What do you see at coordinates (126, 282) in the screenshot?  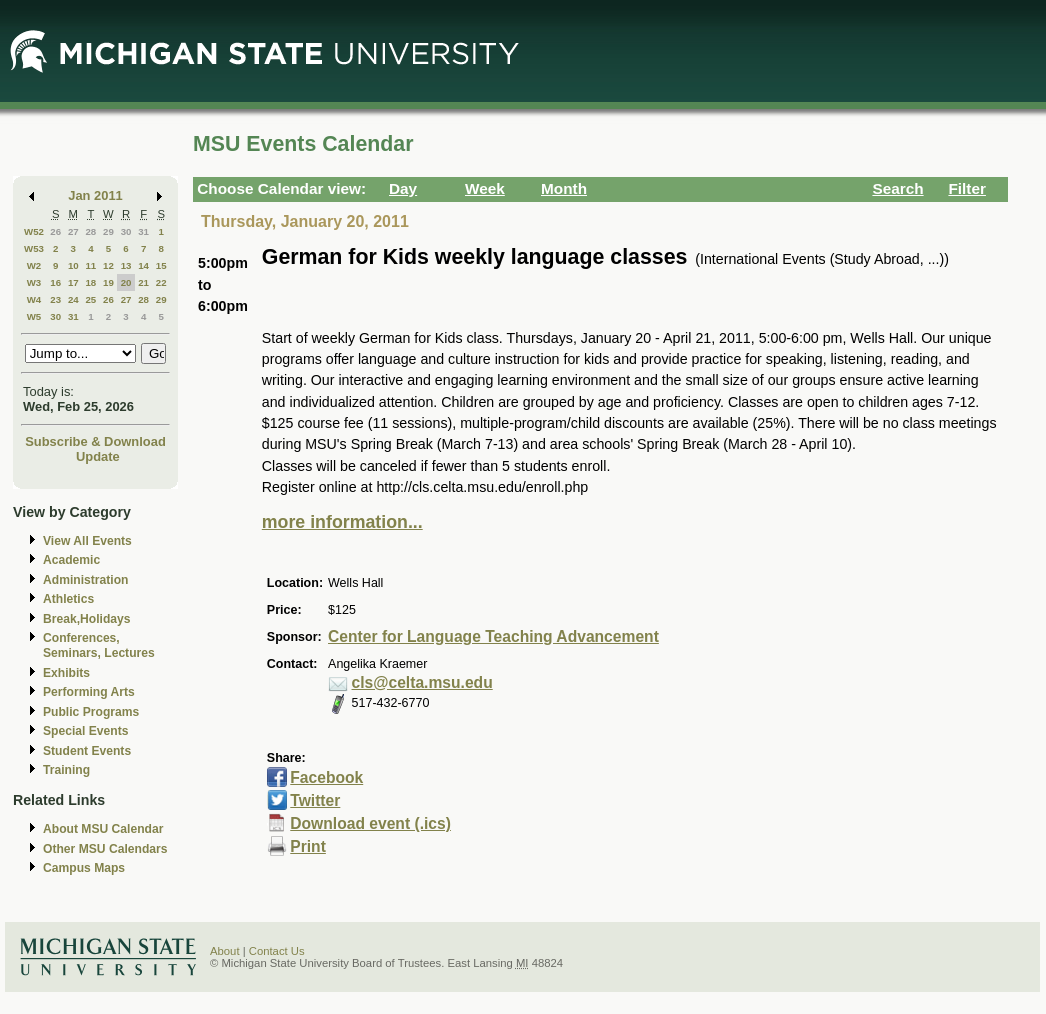 I see `20` at bounding box center [126, 282].